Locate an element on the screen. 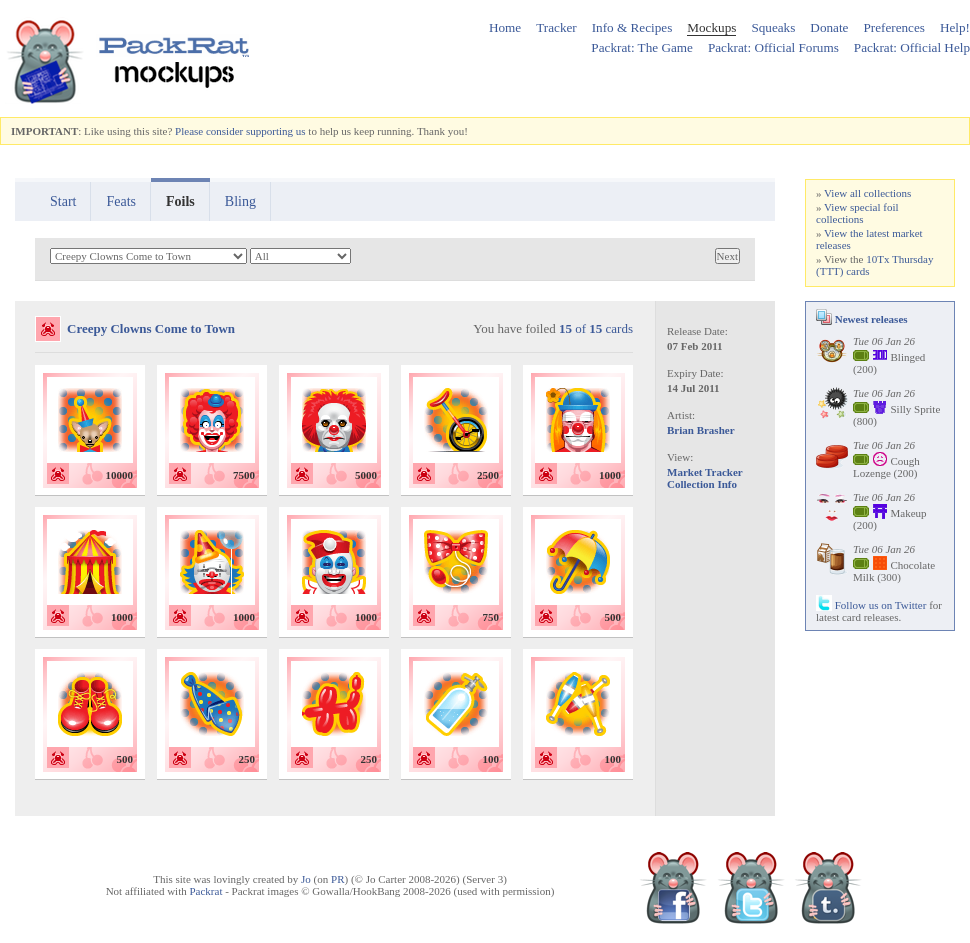 Image resolution: width=970 pixels, height=943 pixels. Donate is located at coordinates (829, 27).